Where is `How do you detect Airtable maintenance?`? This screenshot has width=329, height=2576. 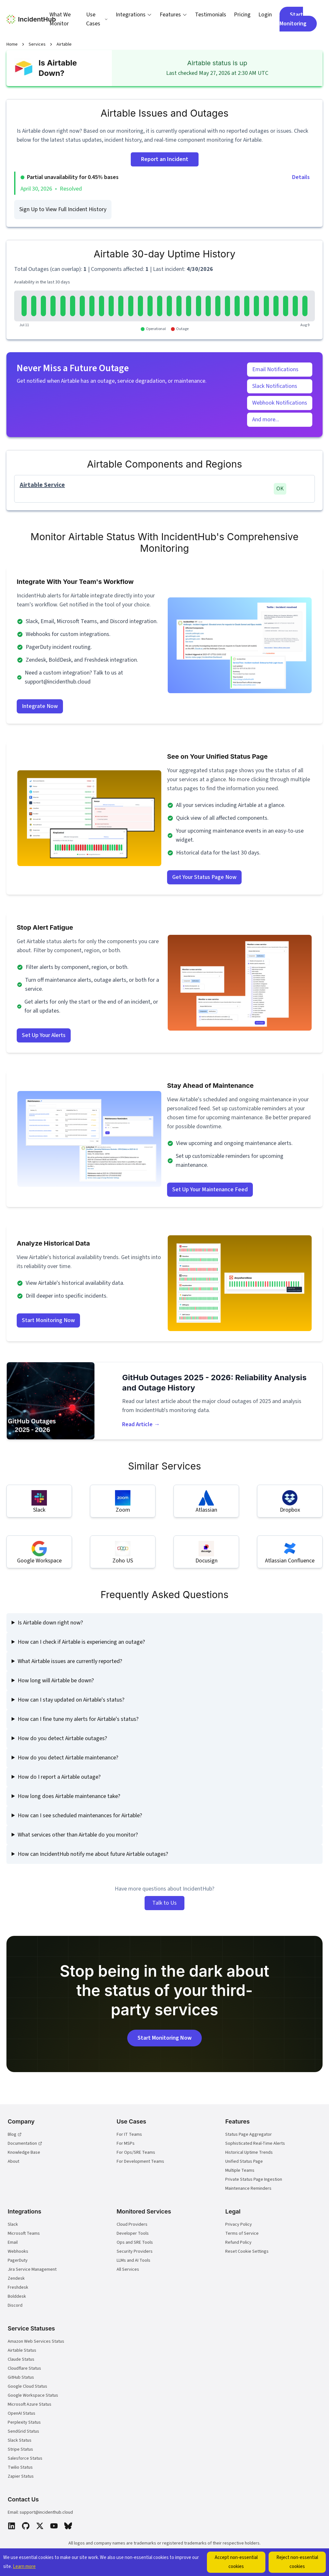
How do you detect Airtable maintenance? is located at coordinates (68, 1758).